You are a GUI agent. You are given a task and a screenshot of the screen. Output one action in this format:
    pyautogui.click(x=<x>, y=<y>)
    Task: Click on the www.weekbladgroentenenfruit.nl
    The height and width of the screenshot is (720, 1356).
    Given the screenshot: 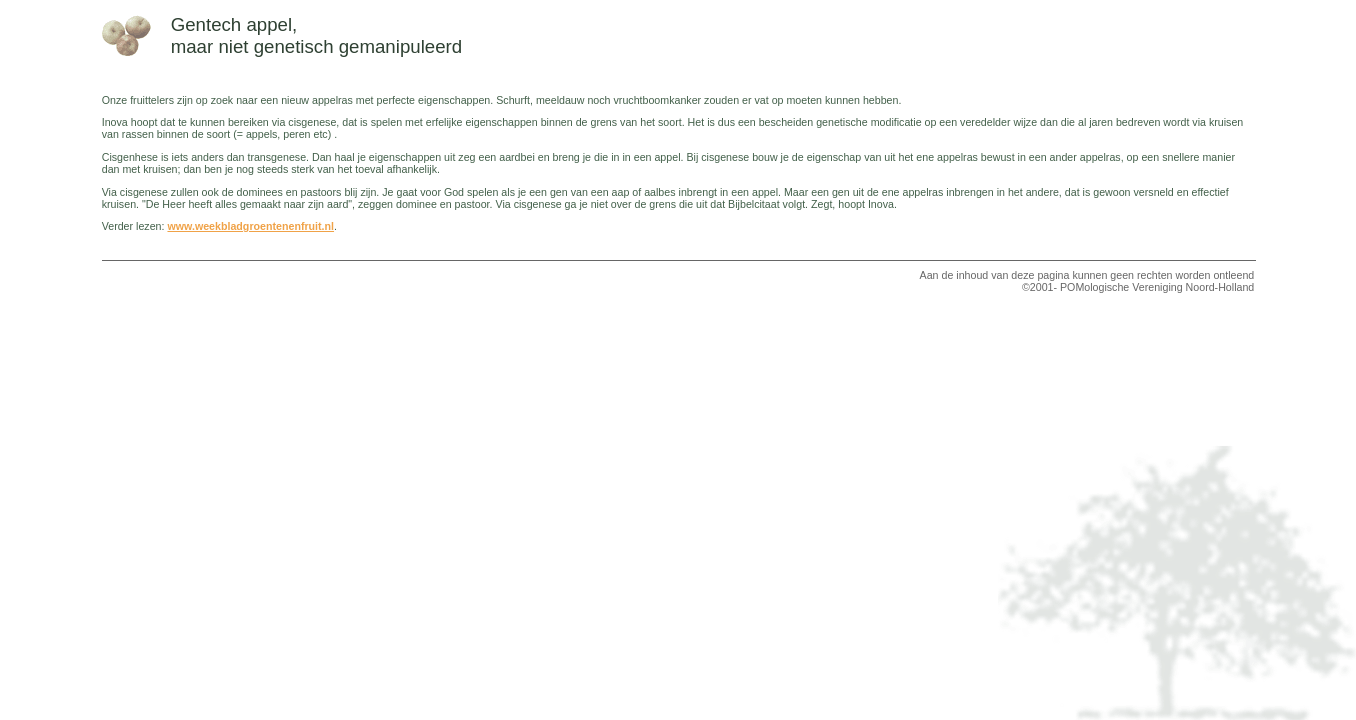 What is the action you would take?
    pyautogui.click(x=250, y=226)
    